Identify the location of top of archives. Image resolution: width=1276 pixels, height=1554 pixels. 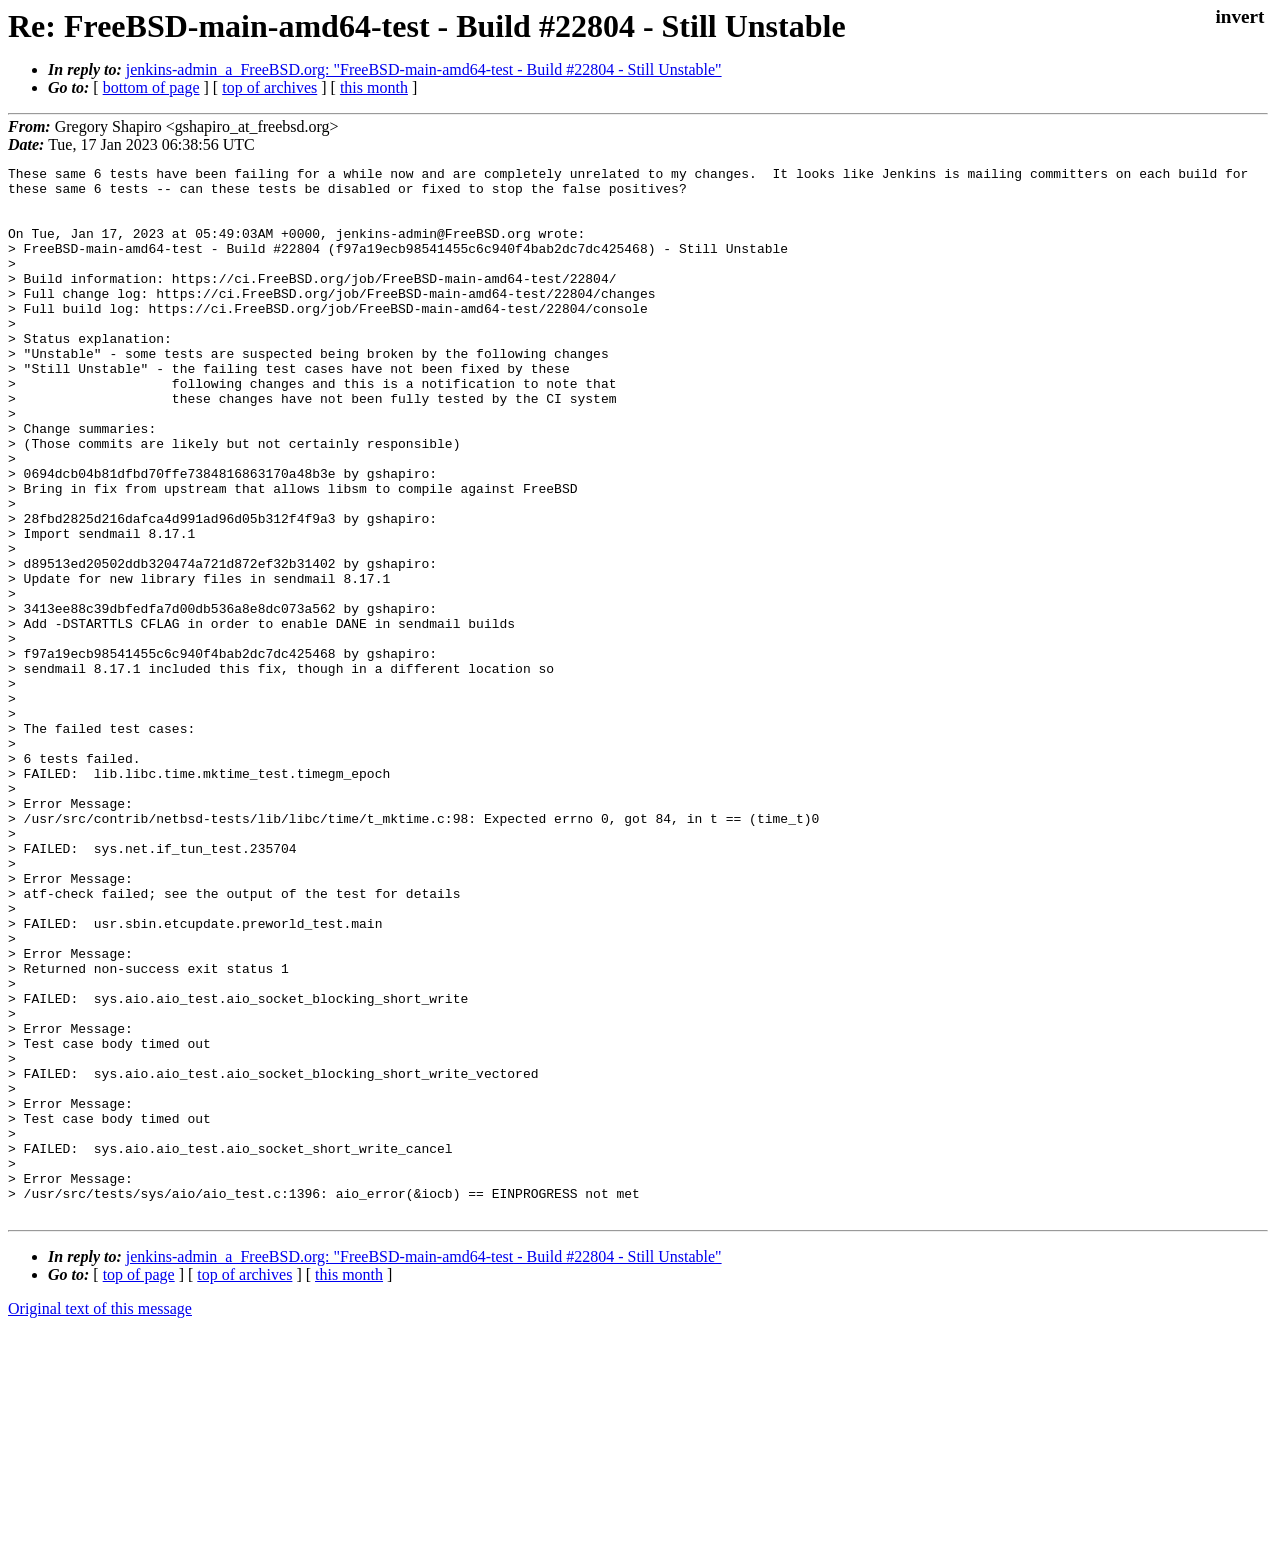
(269, 87).